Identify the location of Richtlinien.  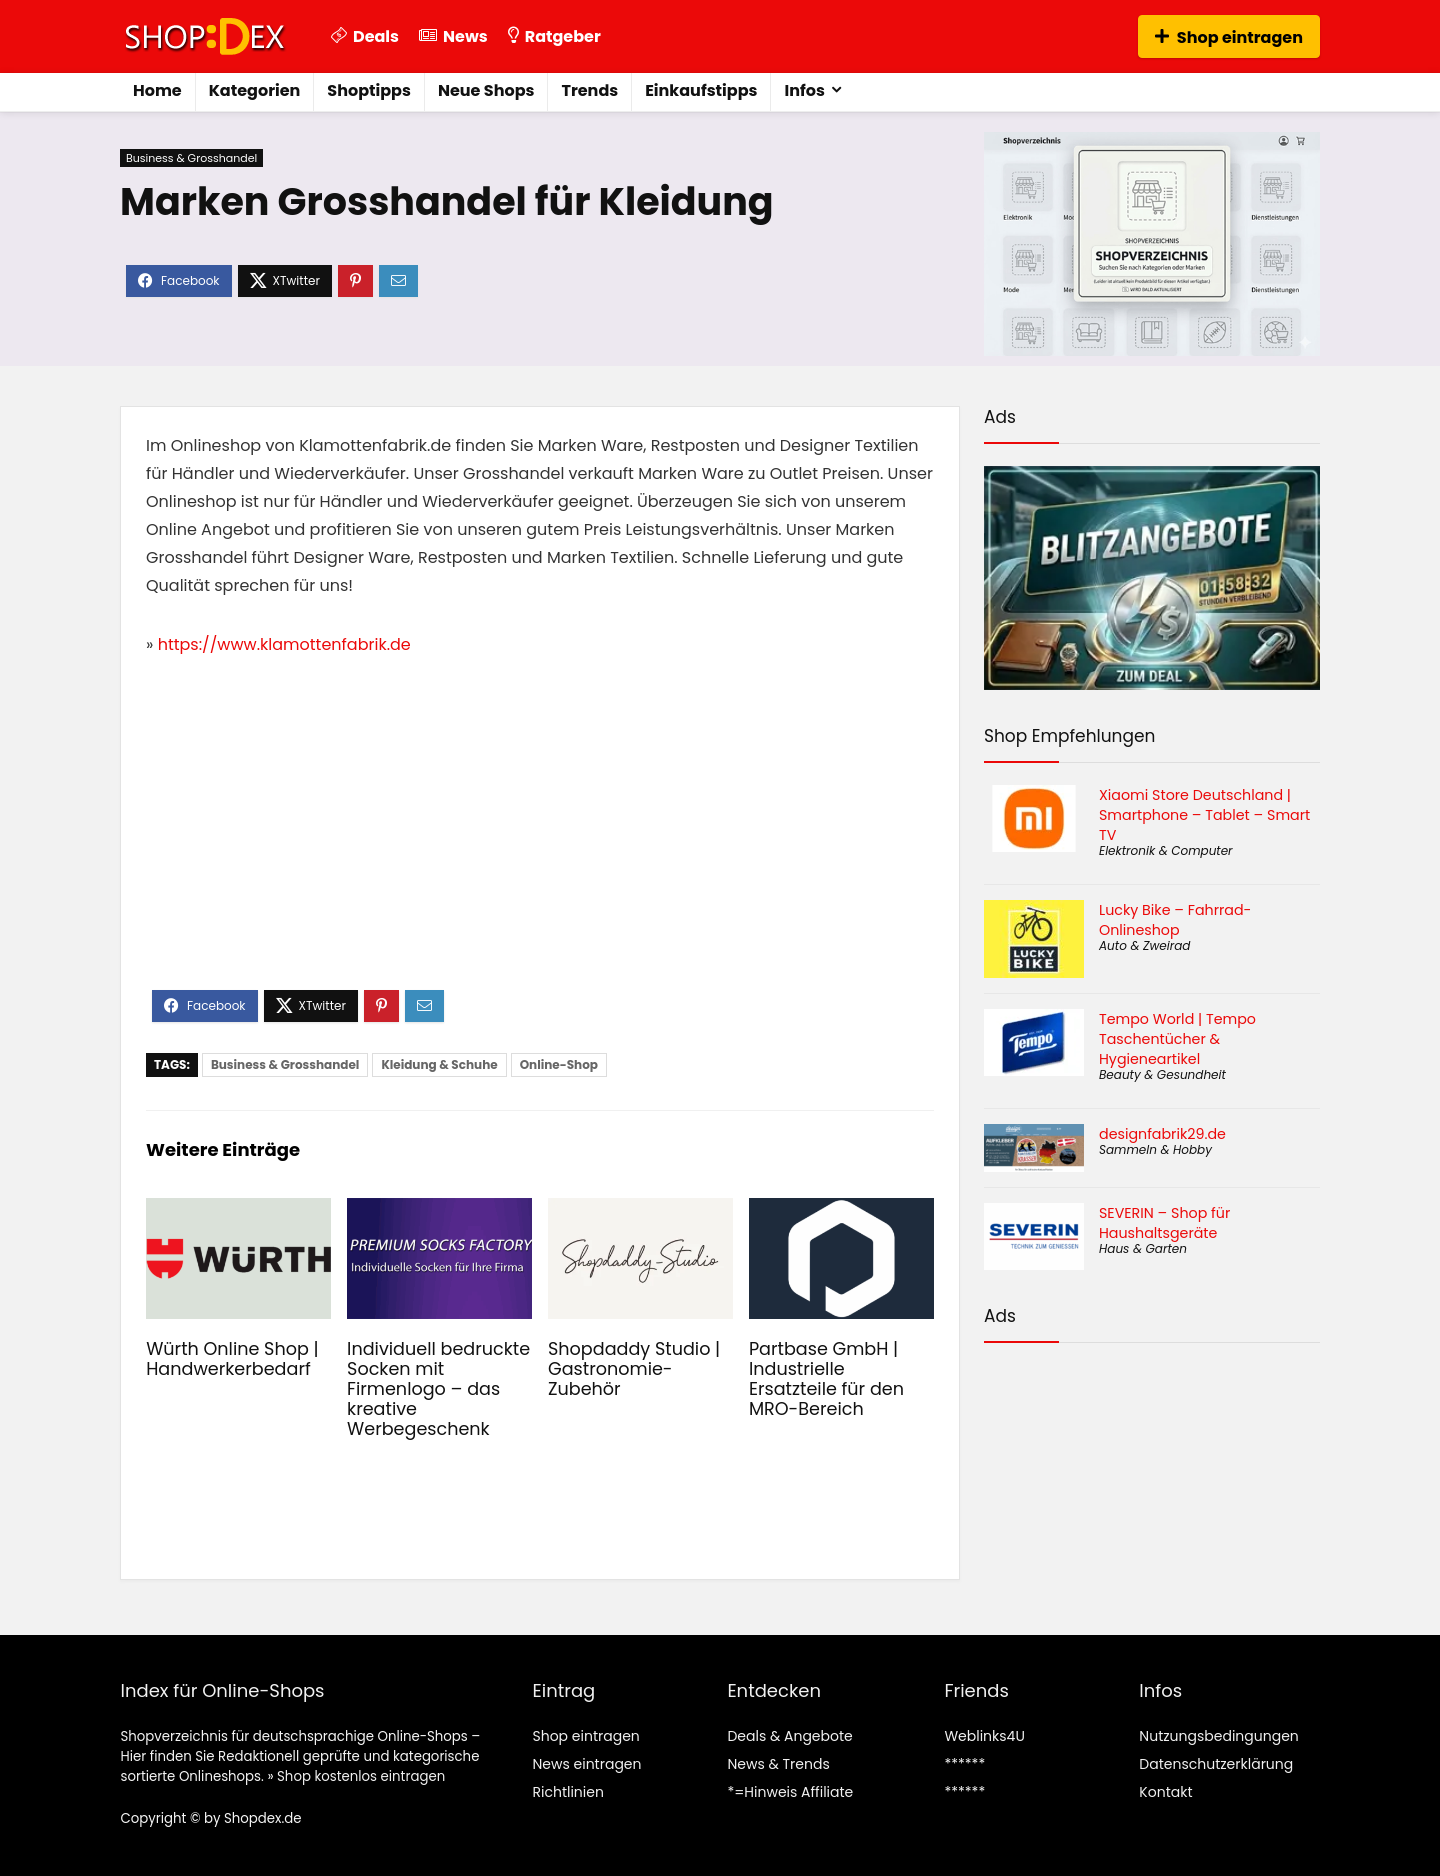
(567, 1792).